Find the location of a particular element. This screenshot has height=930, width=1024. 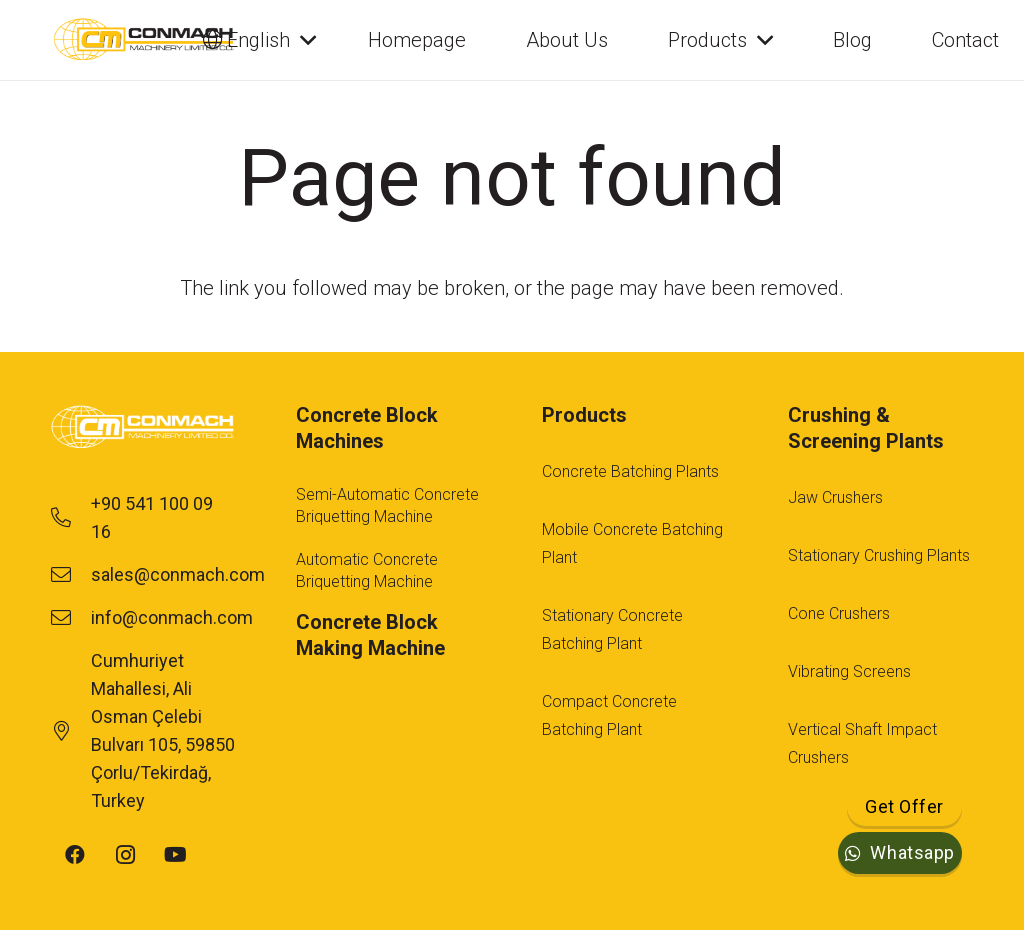

[Cumhuriyet Mahallesi, Ali Osman Çelebi Bulvarı 105, 59850 Çorlu/Tekirdağ, Turkey] is located at coordinates (70, 731).